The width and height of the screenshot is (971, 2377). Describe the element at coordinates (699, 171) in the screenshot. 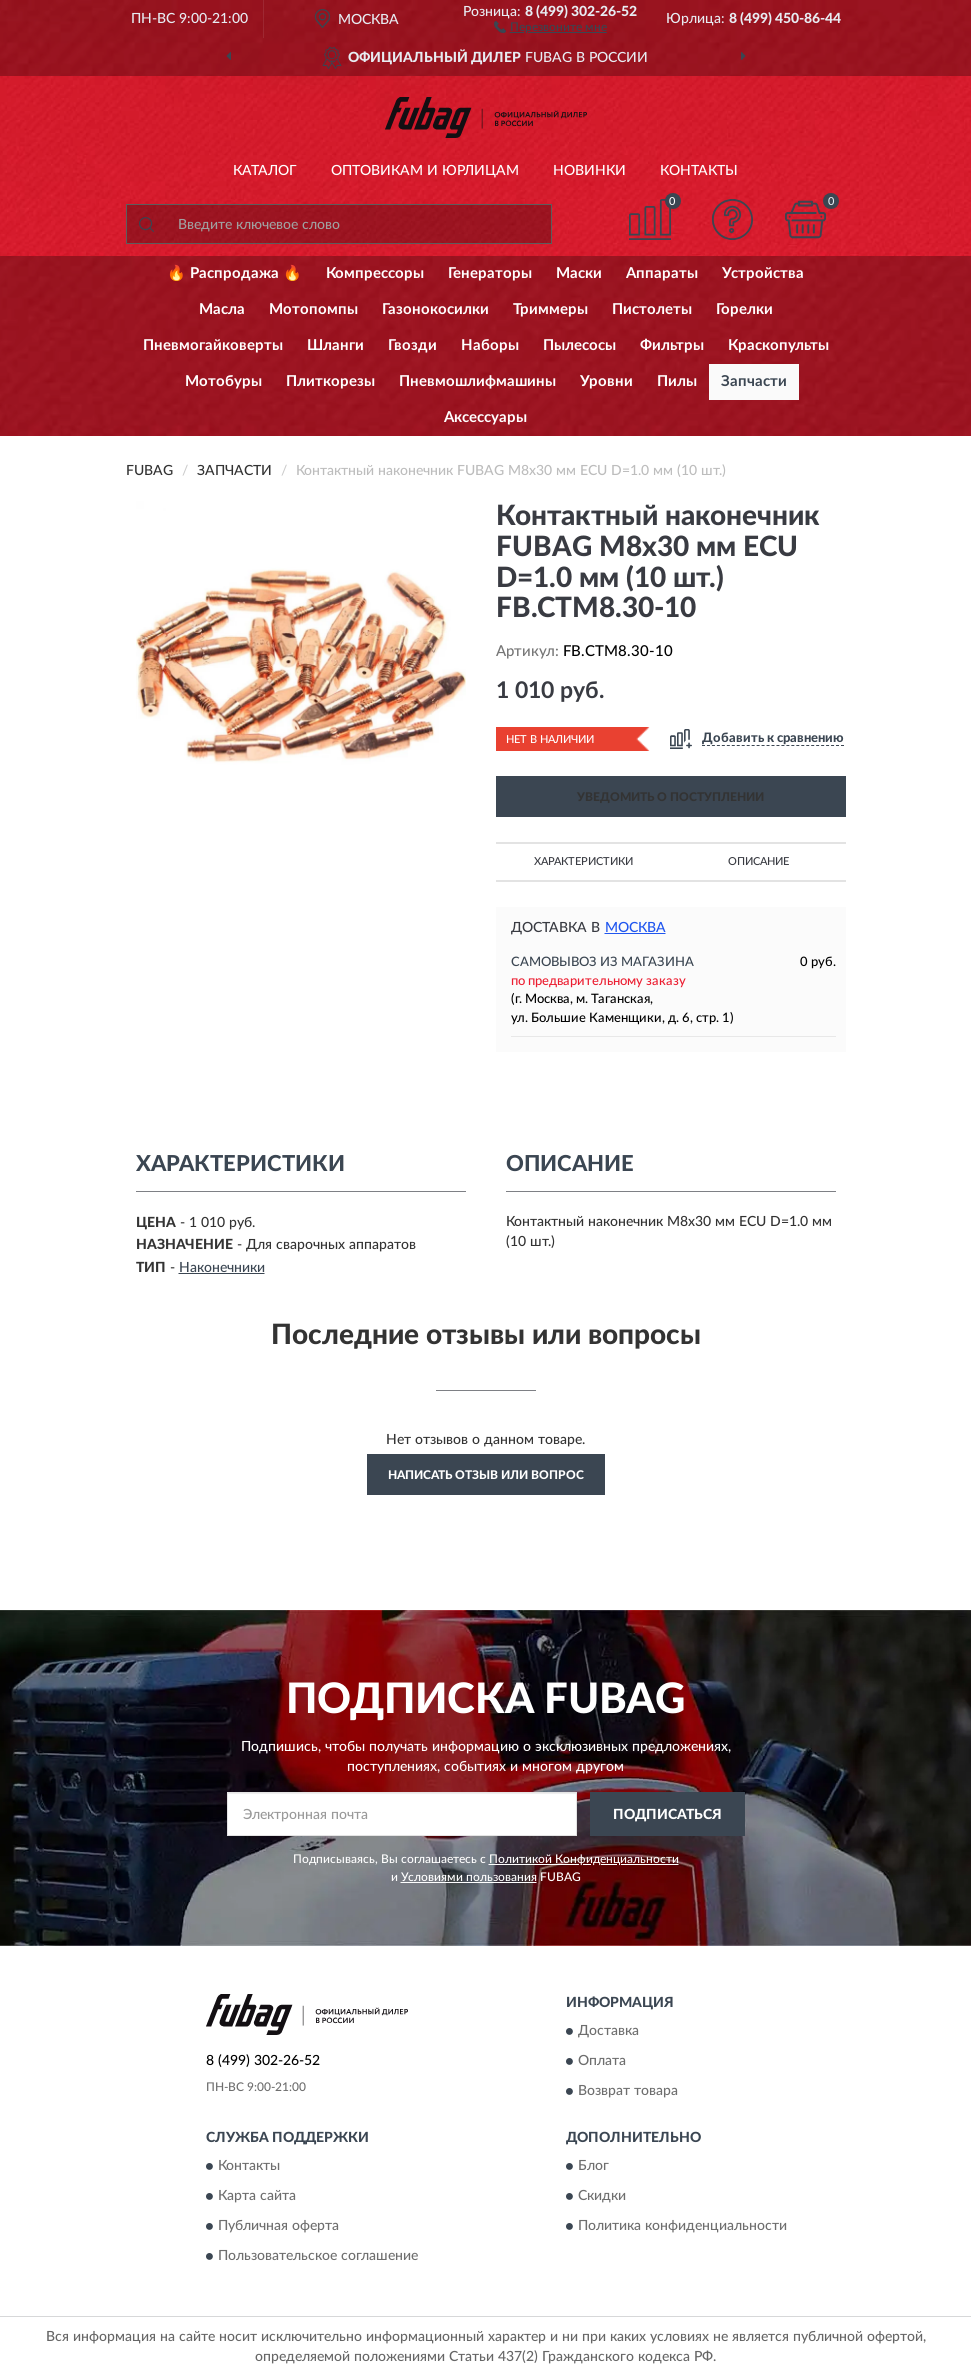

I see `Контакты` at that location.